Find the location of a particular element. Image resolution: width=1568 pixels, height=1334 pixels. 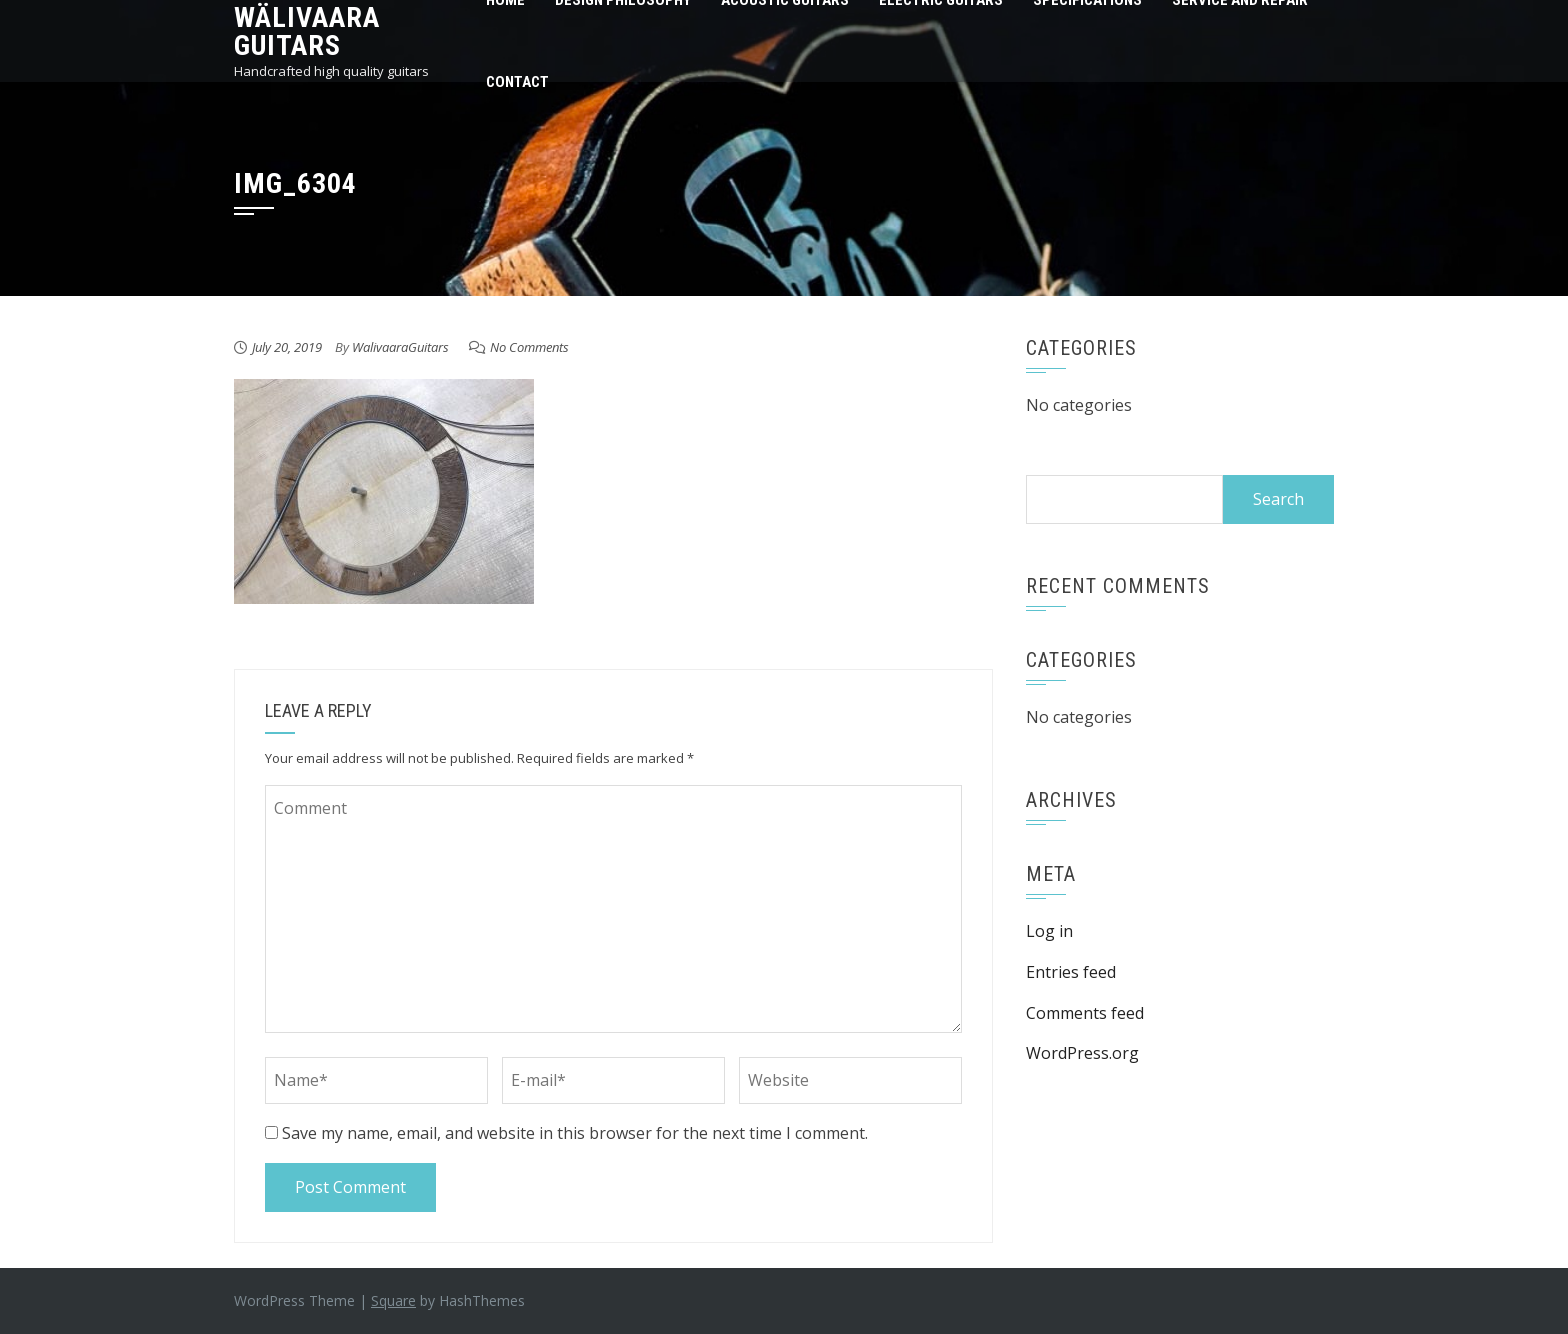

Save my name, email, and website in this browser for the next time I comment. is located at coordinates (575, 1133).